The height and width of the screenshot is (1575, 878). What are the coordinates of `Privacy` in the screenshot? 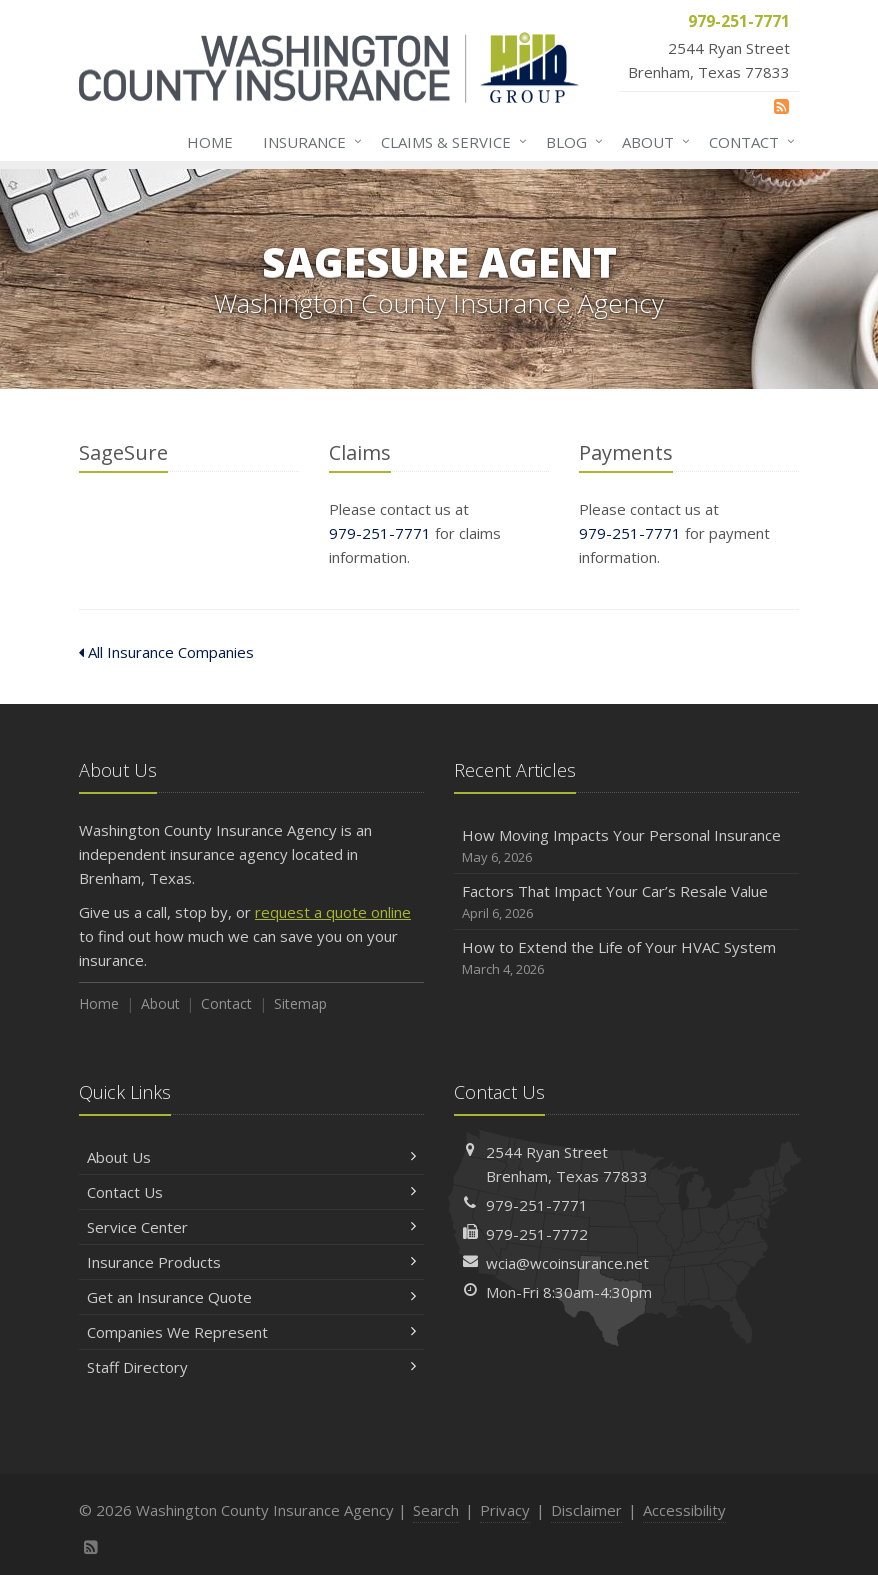 It's located at (505, 1510).